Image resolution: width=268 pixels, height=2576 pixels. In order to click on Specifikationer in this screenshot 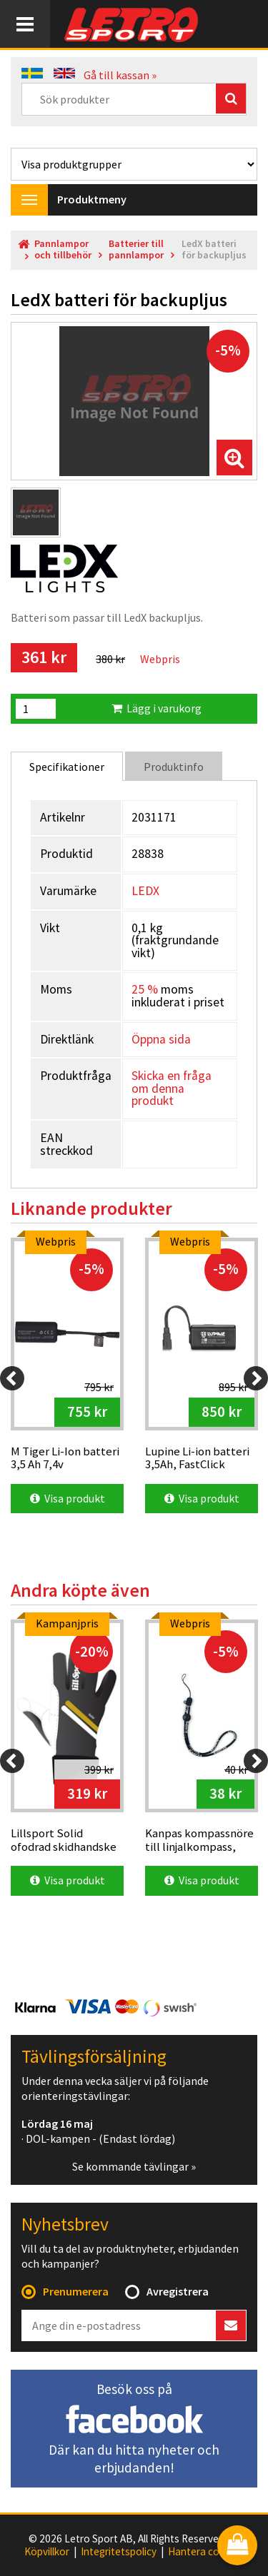, I will do `click(66, 766)`.